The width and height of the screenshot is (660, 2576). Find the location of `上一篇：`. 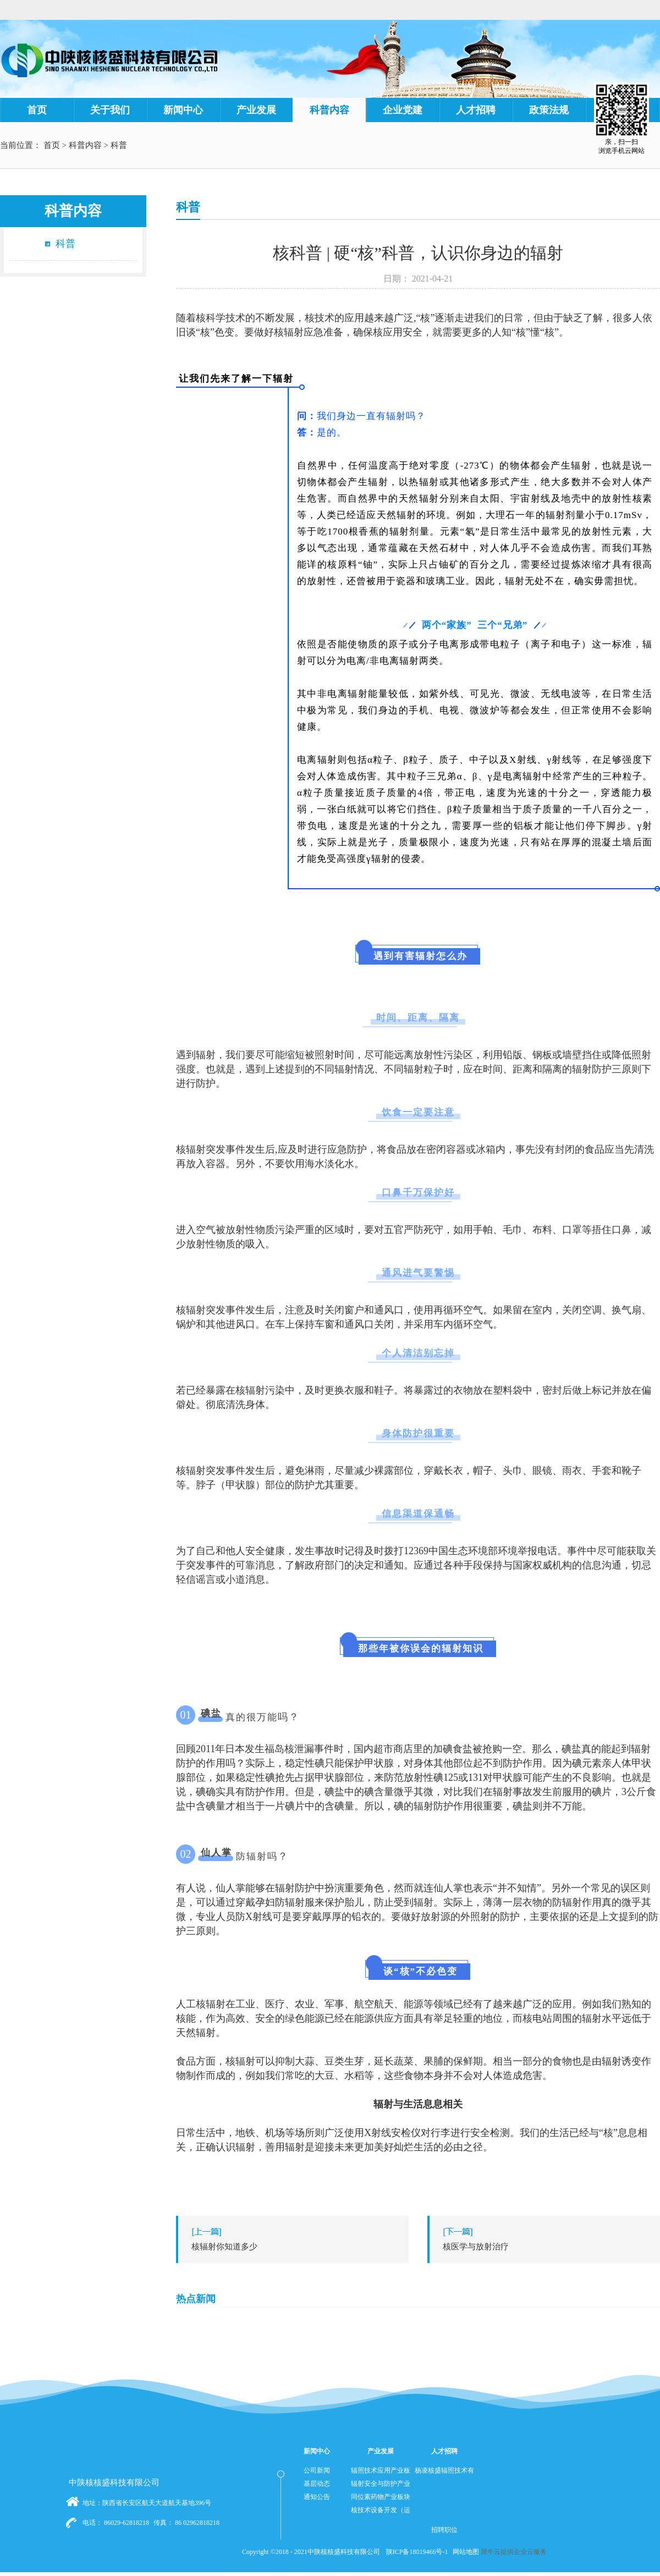

上一篇： is located at coordinates (295, 2246).